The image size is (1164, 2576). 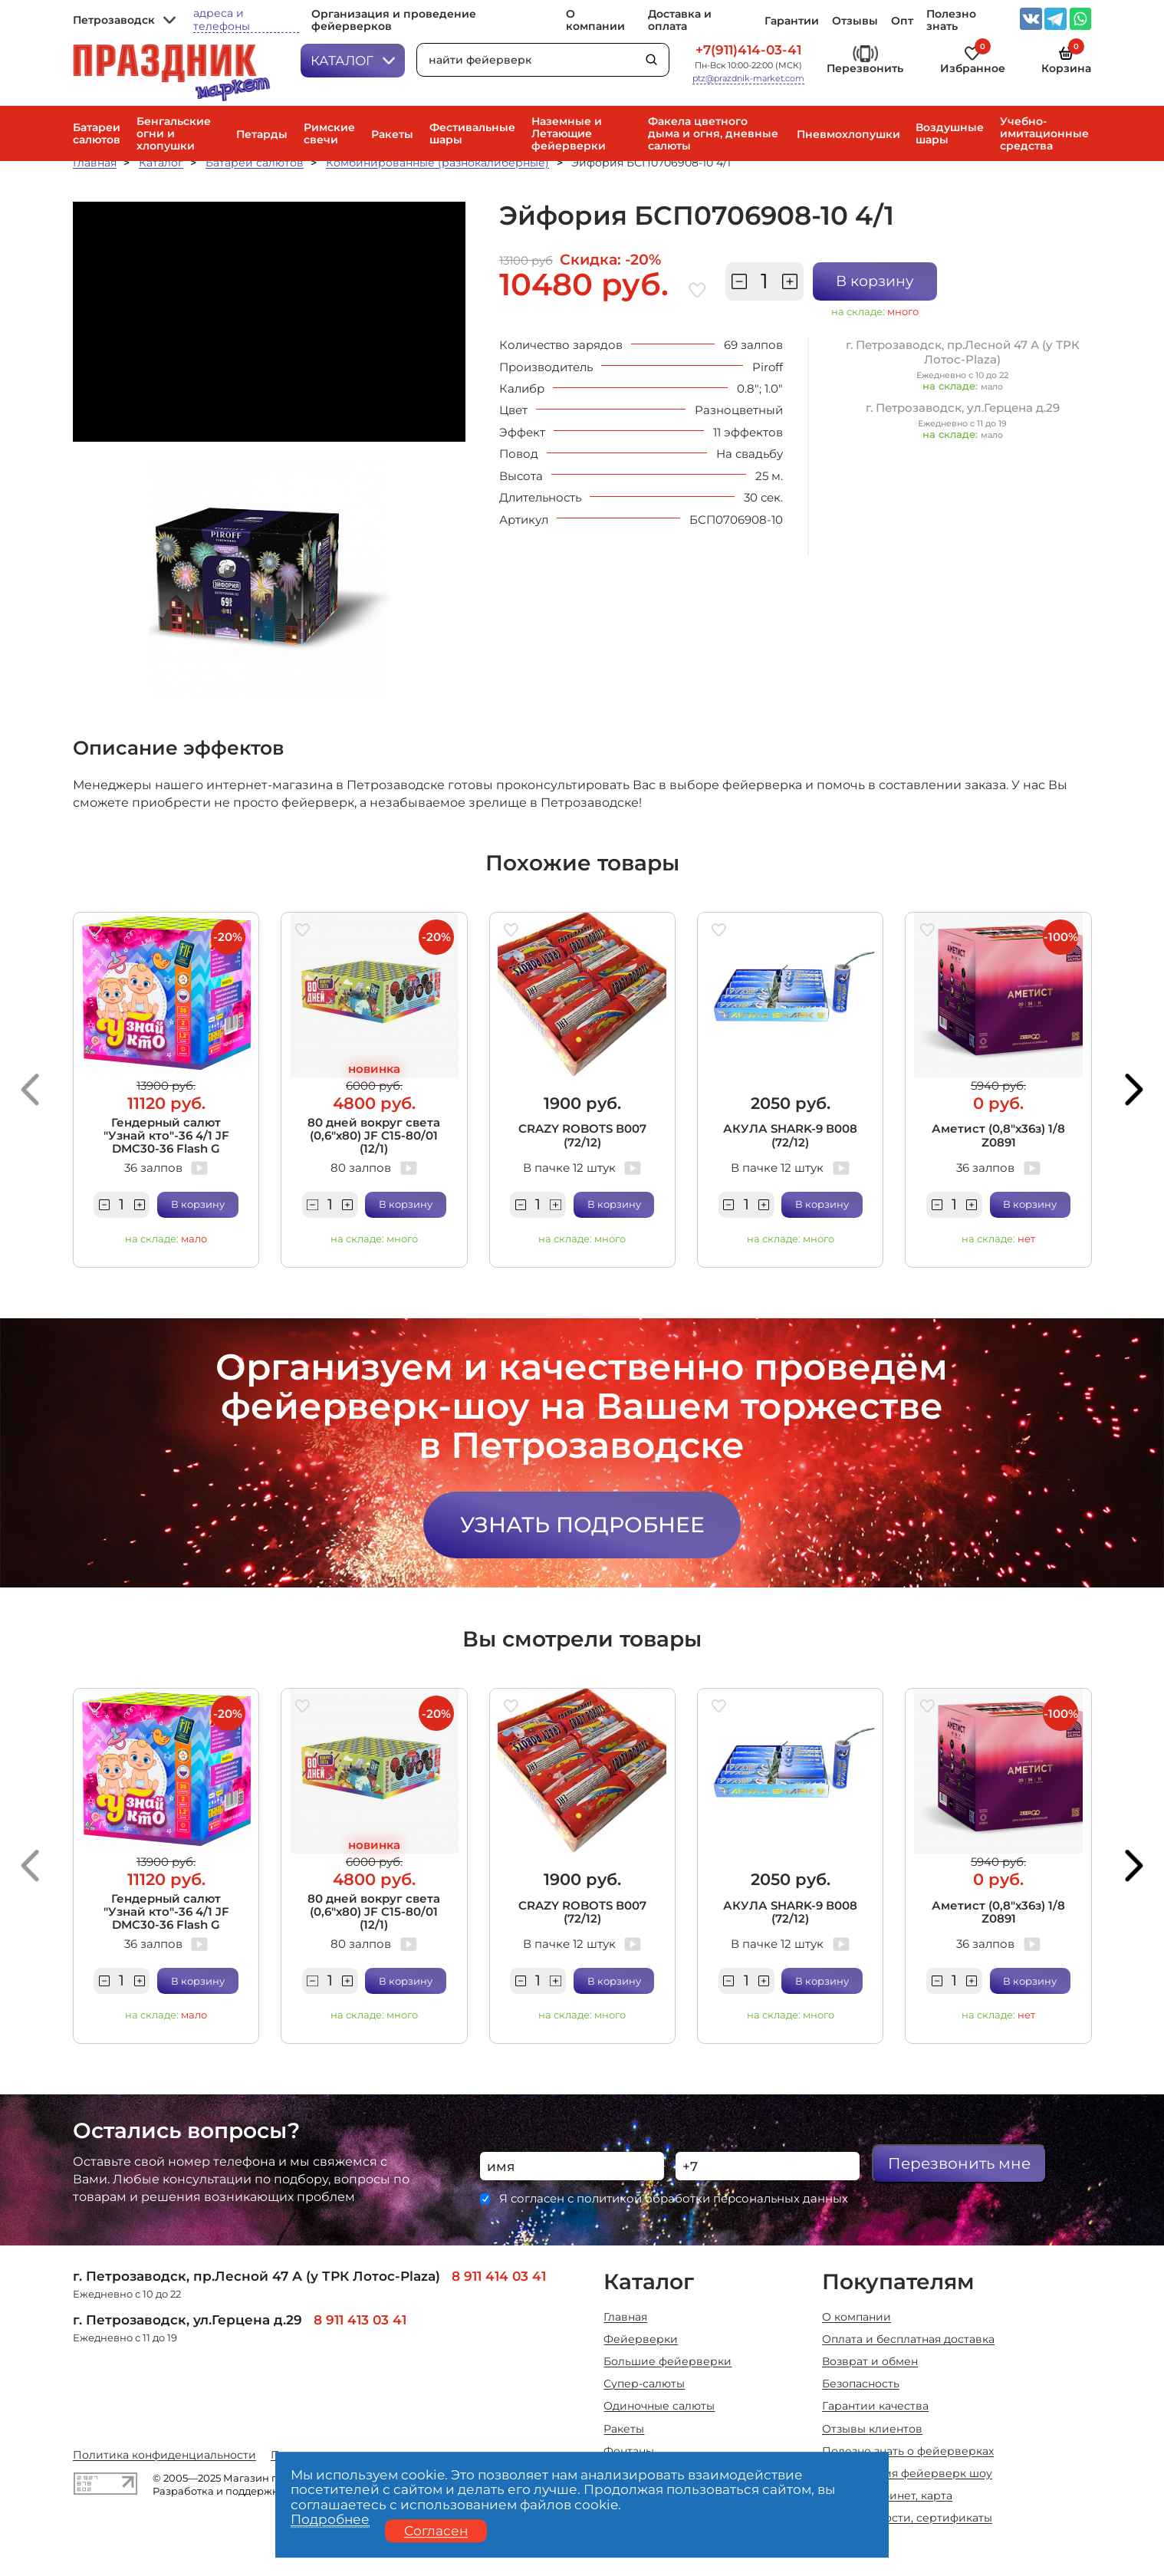 I want to click on Воздушные шары, so click(x=950, y=133).